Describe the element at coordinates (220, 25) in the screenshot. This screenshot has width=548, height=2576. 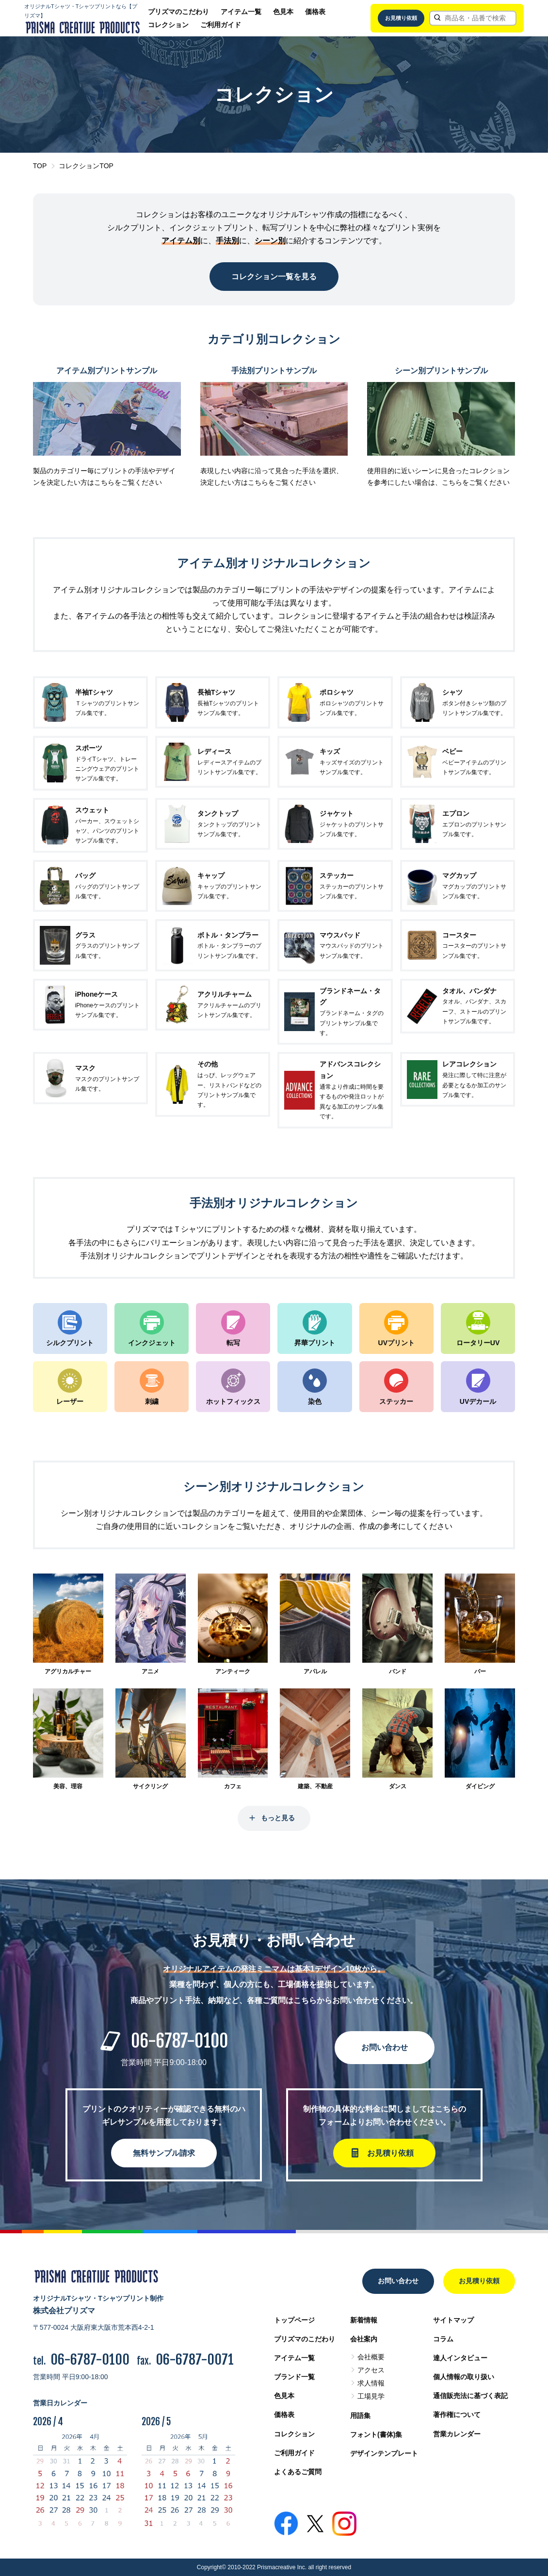
I see `ご利用ガイド` at that location.